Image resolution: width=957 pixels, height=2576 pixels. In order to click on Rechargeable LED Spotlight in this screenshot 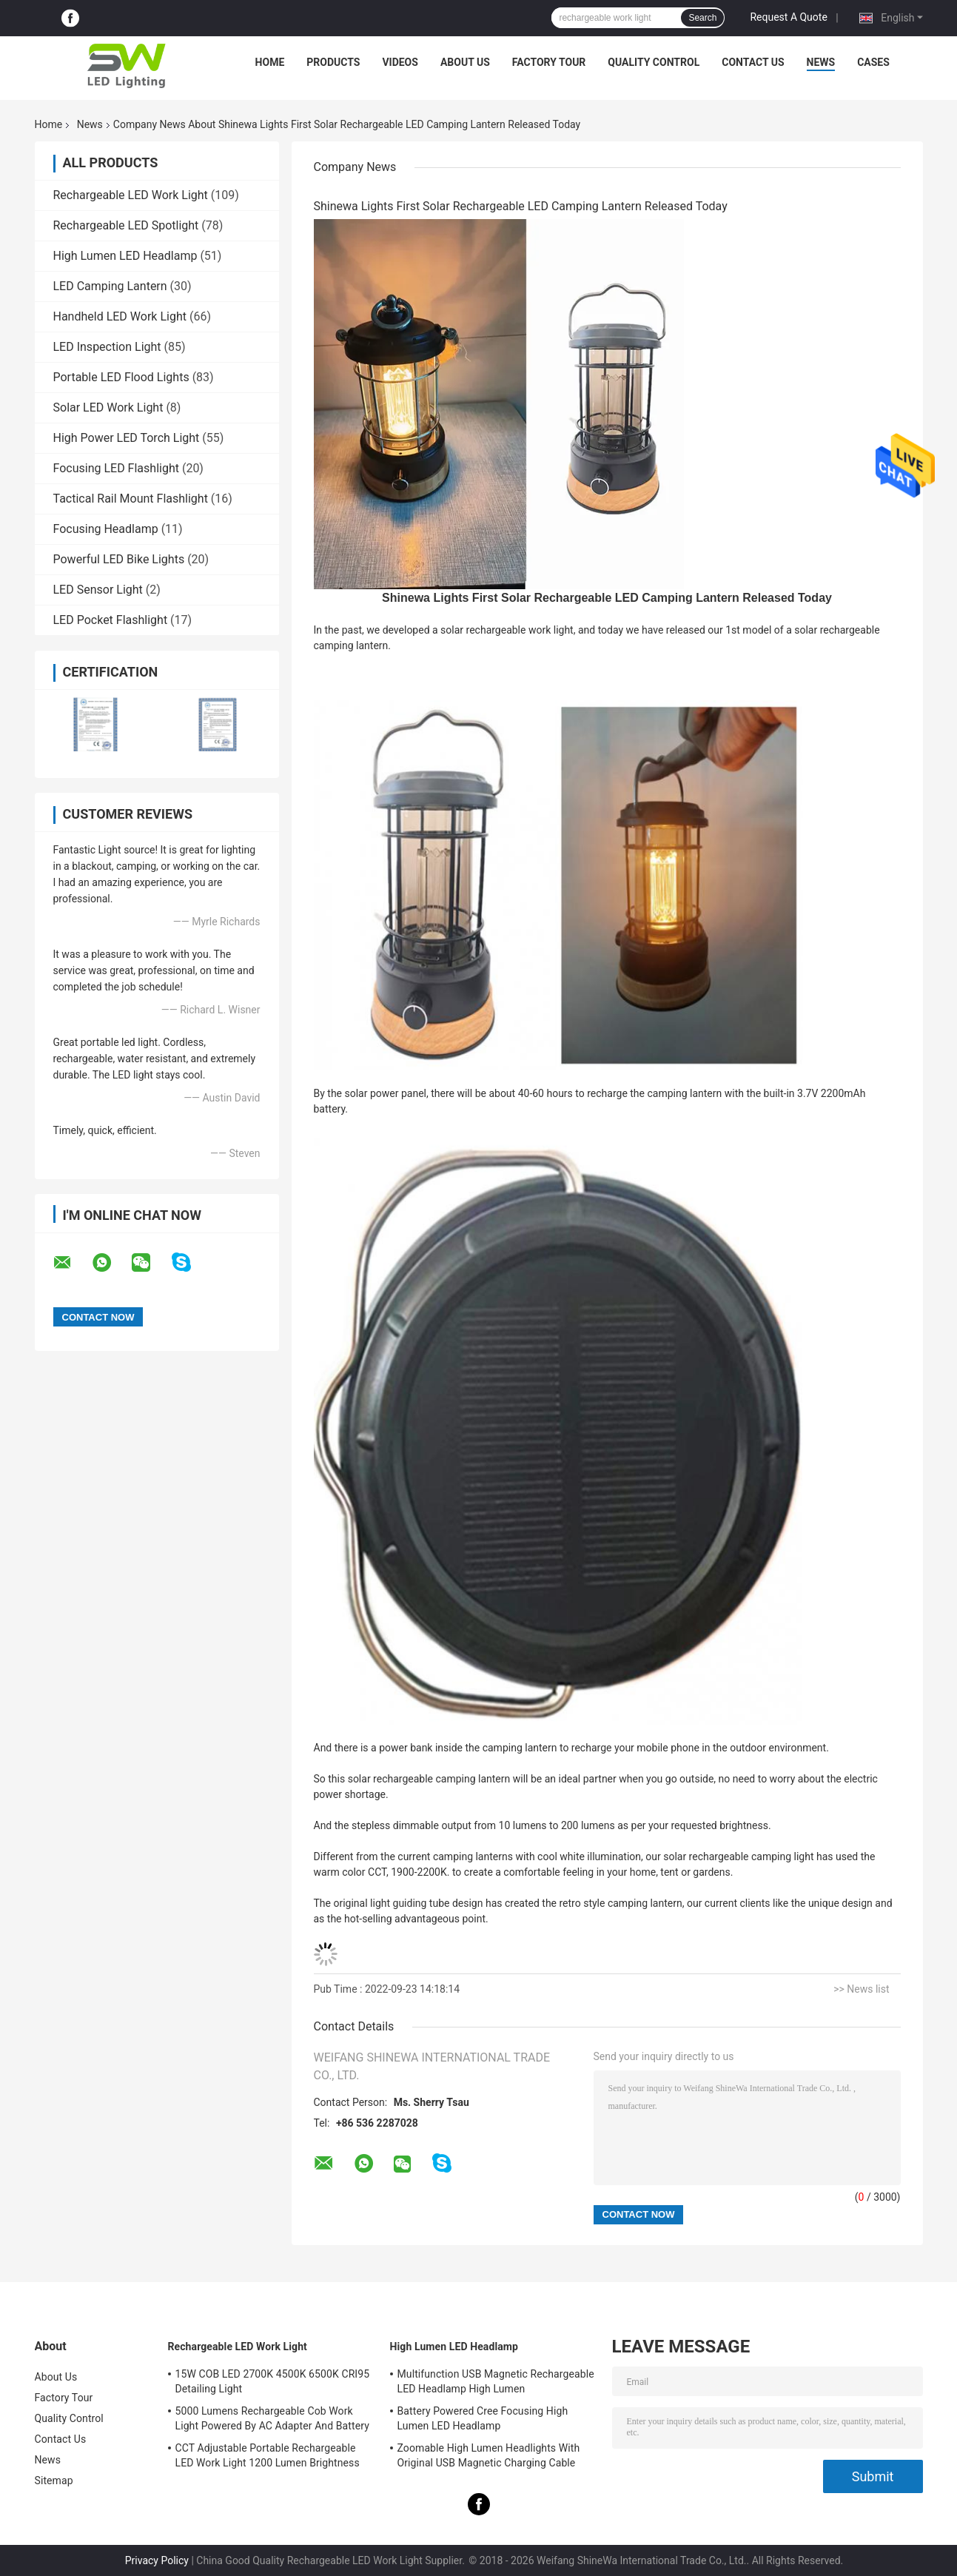, I will do `click(126, 225)`.